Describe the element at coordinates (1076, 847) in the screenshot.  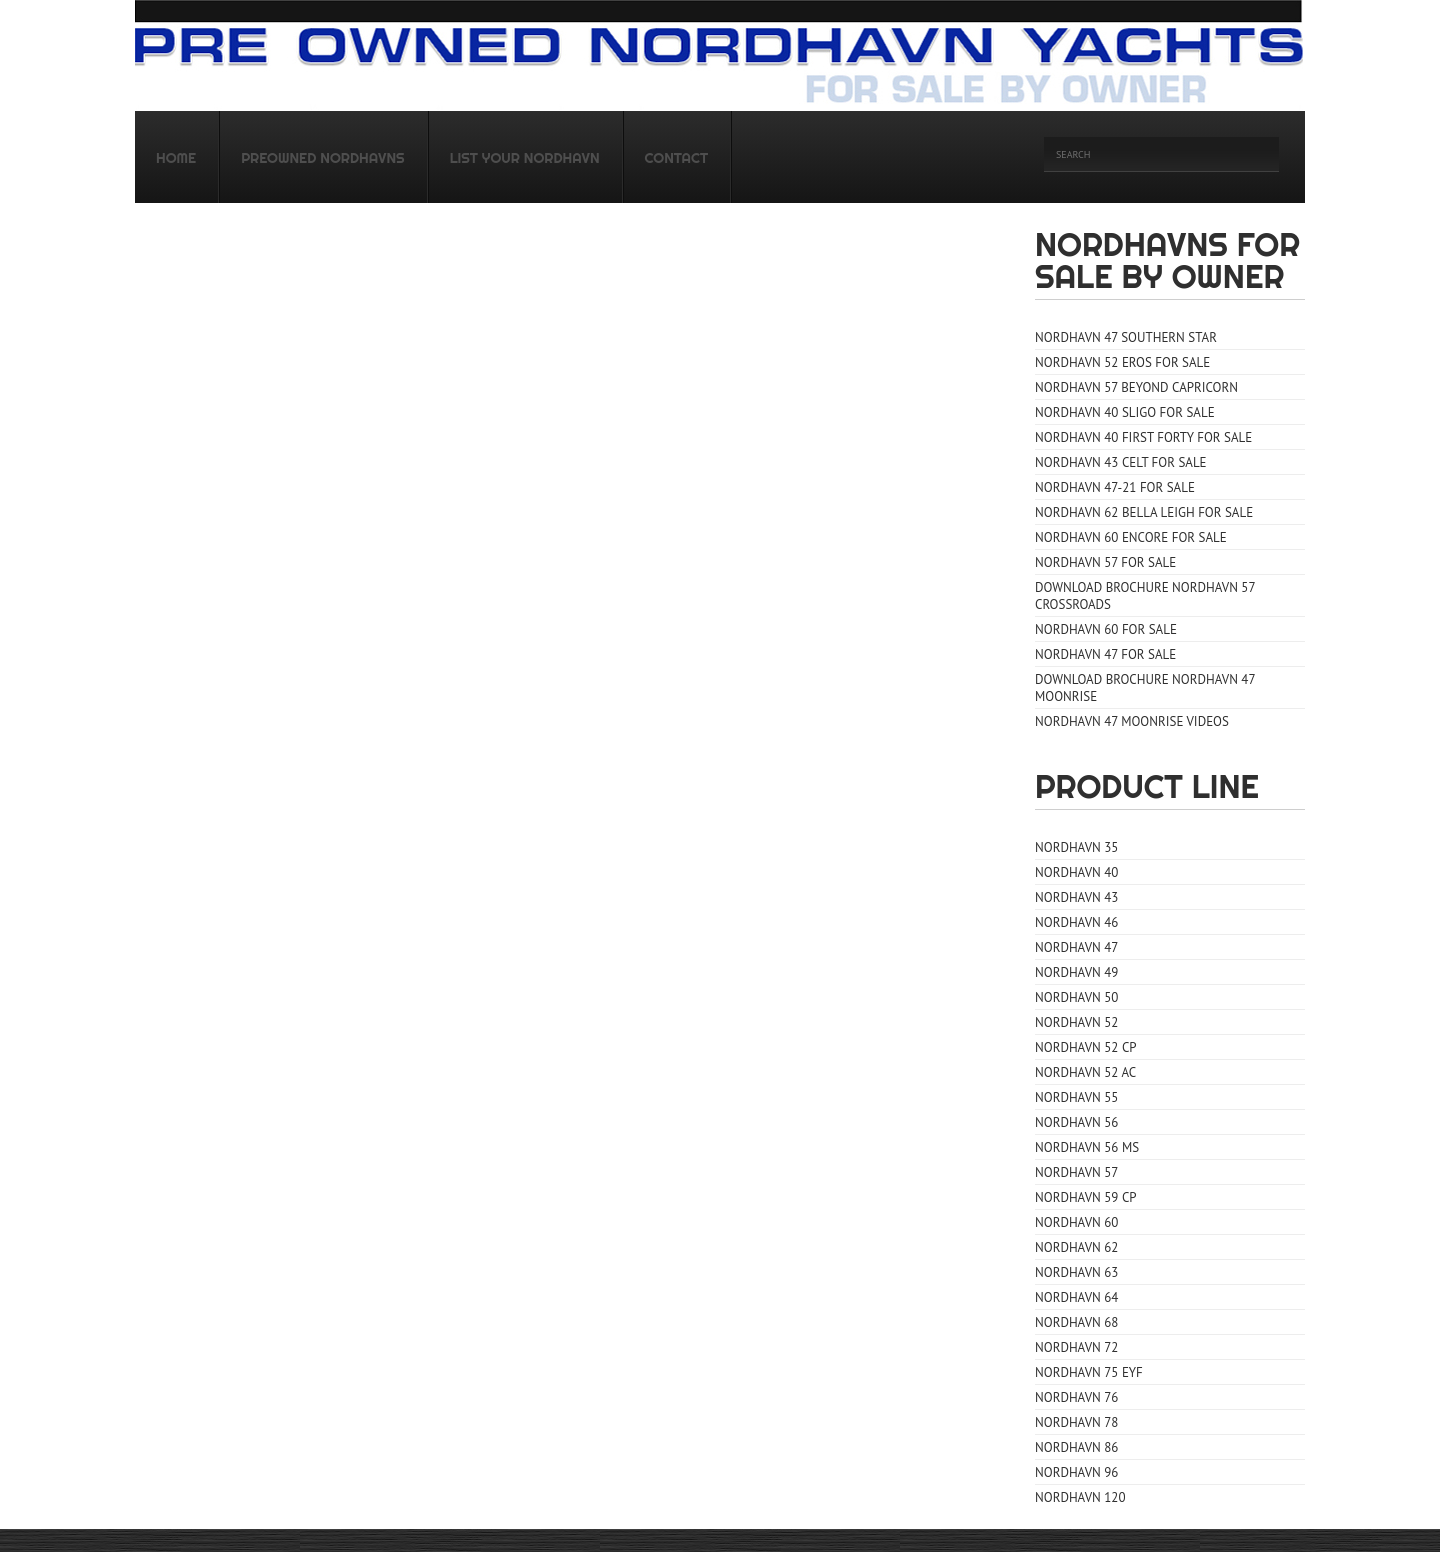
I see `Nordhavn 35` at that location.